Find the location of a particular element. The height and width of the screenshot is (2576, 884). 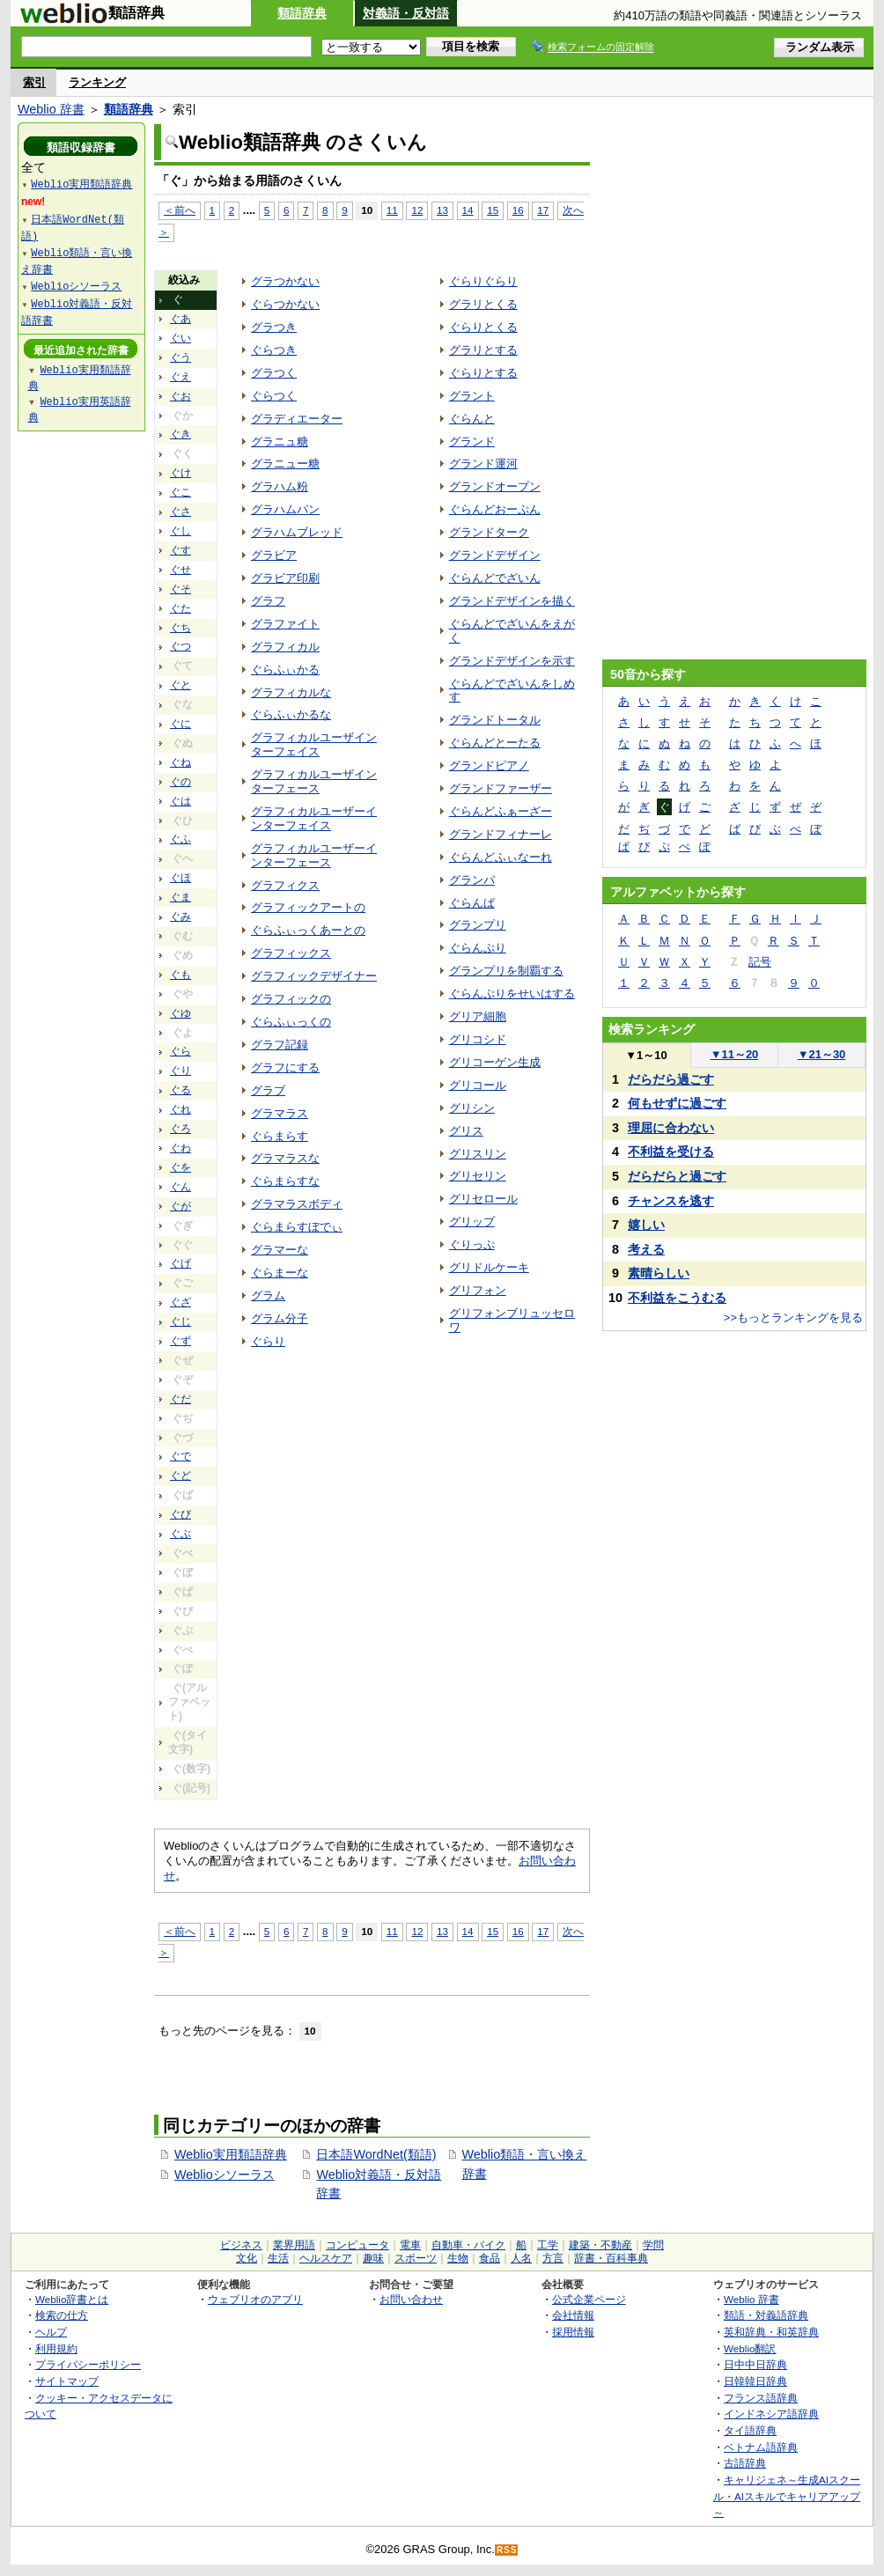

グラフ is located at coordinates (268, 600).